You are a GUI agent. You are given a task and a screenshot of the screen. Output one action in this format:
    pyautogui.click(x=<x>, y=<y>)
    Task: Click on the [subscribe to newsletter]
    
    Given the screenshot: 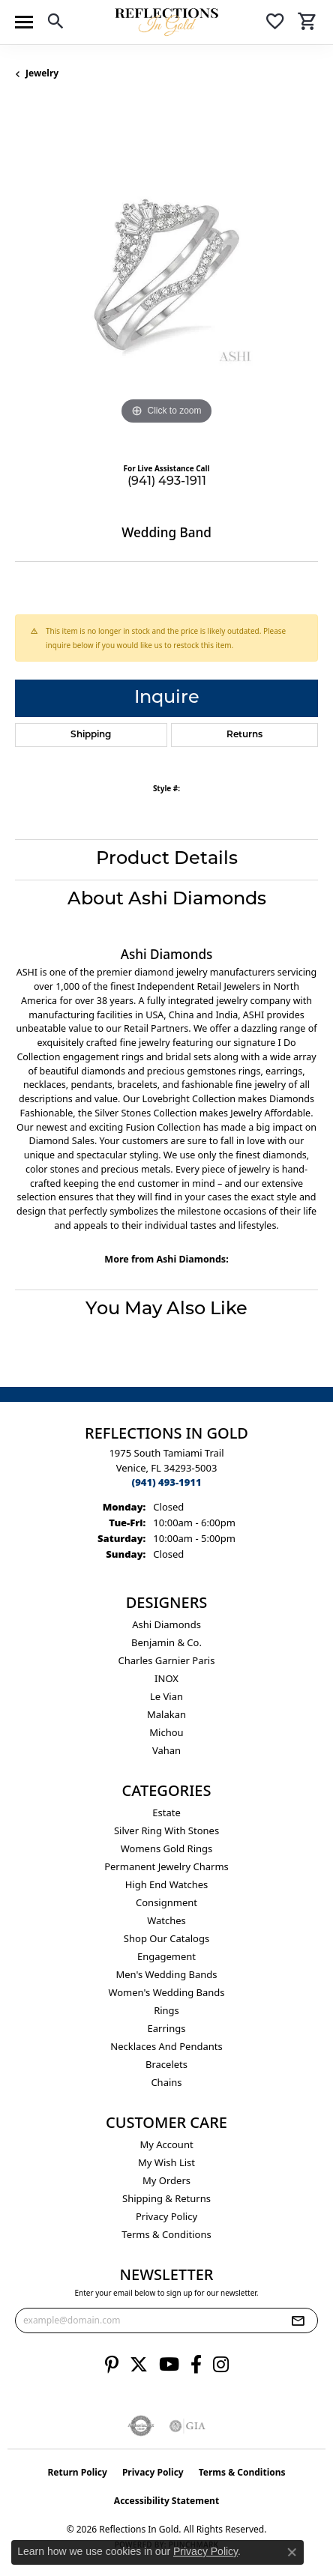 What is the action you would take?
    pyautogui.click(x=297, y=2320)
    